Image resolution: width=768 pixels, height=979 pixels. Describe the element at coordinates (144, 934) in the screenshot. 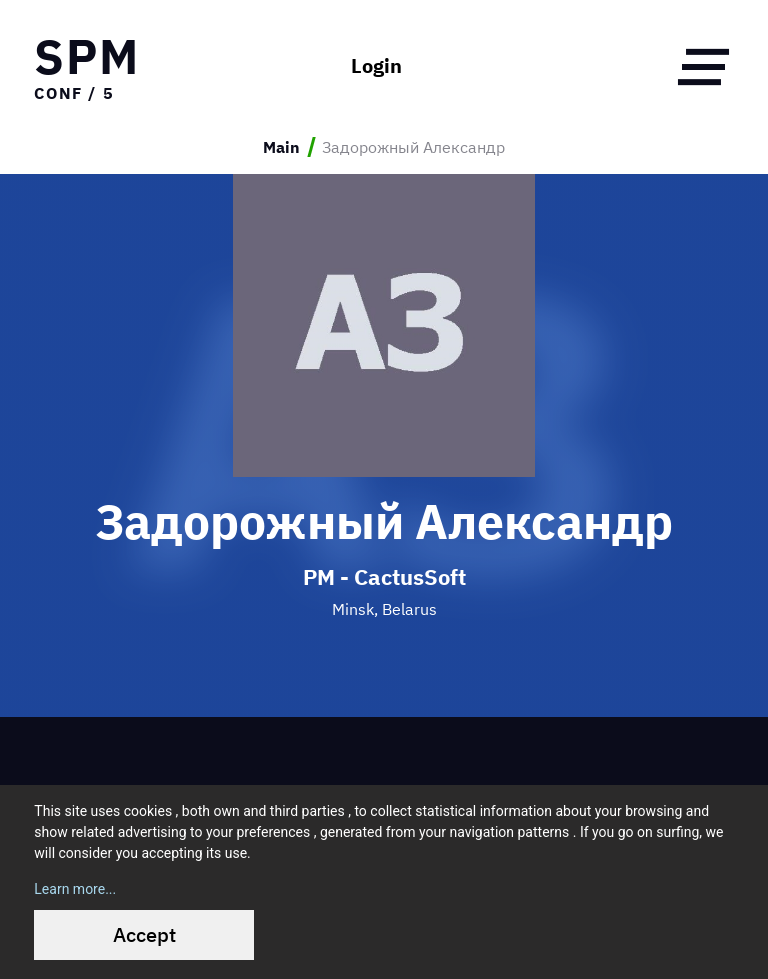

I see `Accept` at that location.